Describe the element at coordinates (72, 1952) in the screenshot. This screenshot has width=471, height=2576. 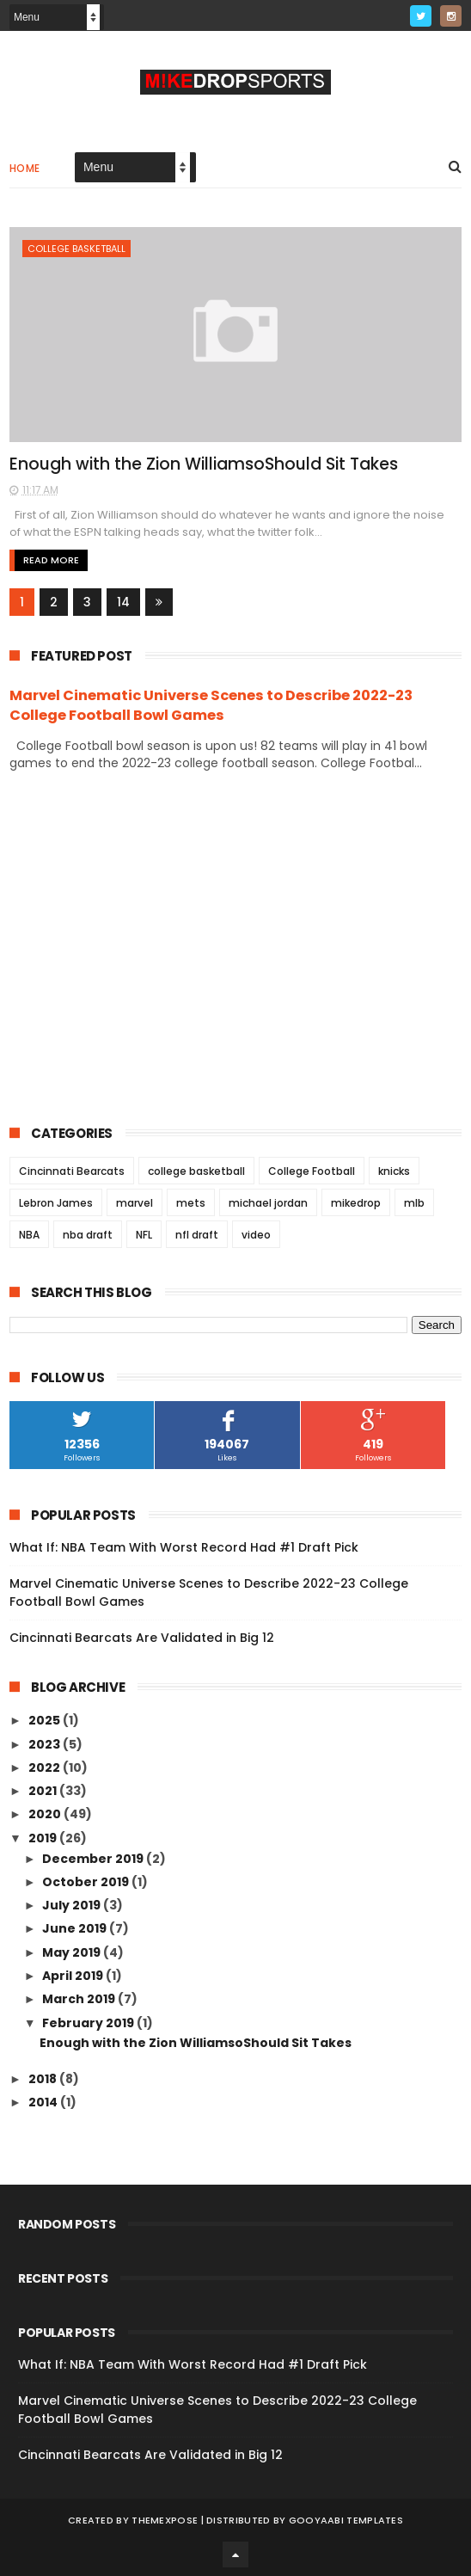
I see `May 2019` at that location.